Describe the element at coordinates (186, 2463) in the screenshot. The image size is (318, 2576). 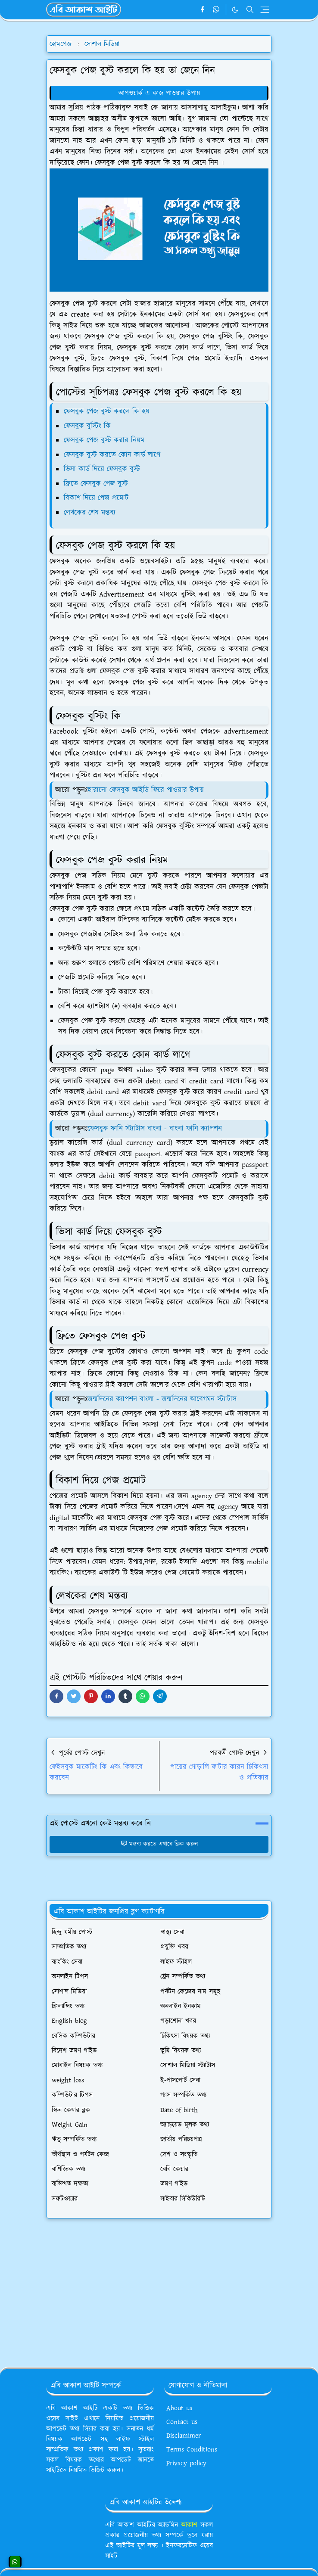
I see `Privacy policy` at that location.